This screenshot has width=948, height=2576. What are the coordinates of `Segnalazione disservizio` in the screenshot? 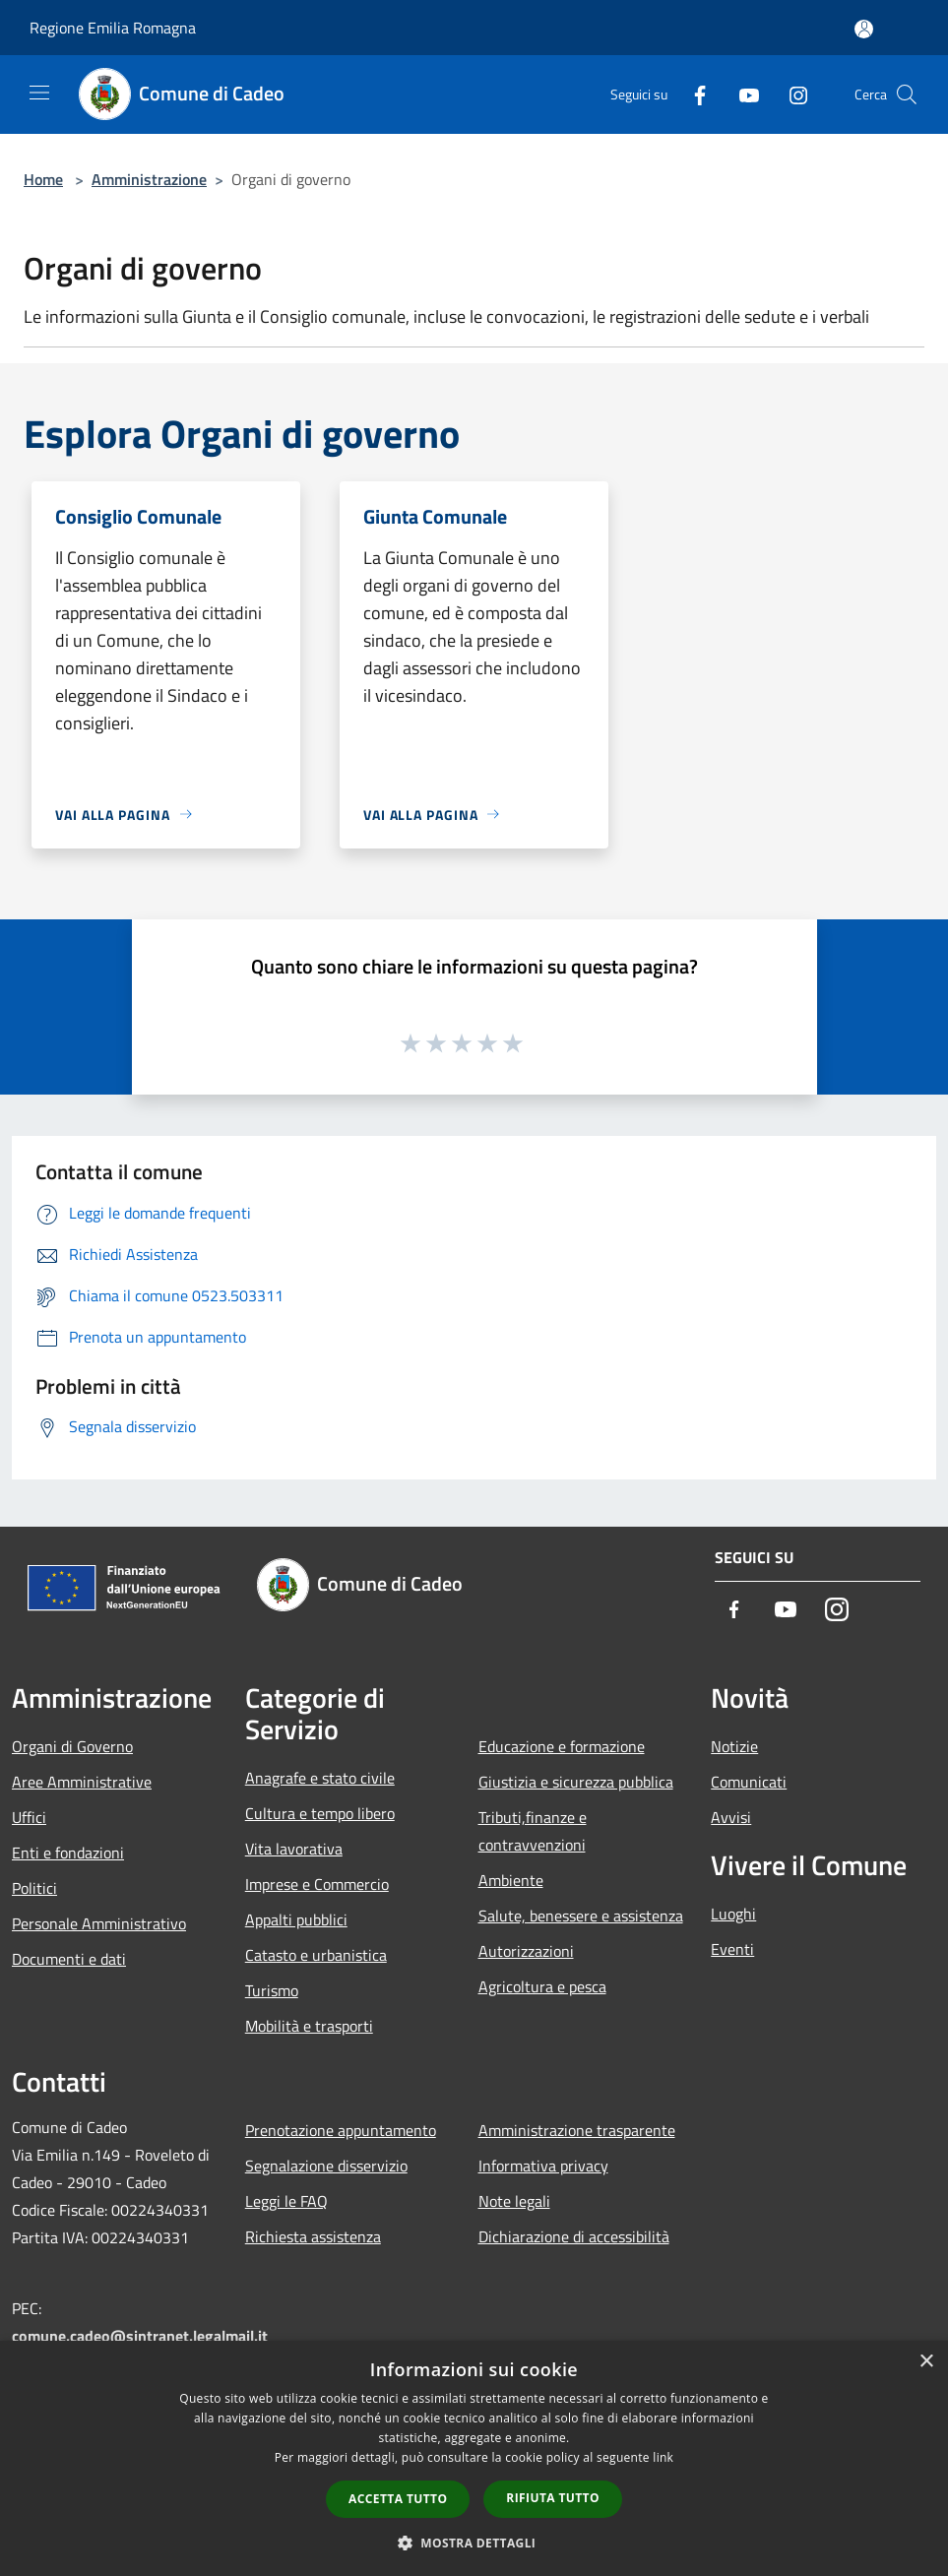 It's located at (326, 2165).